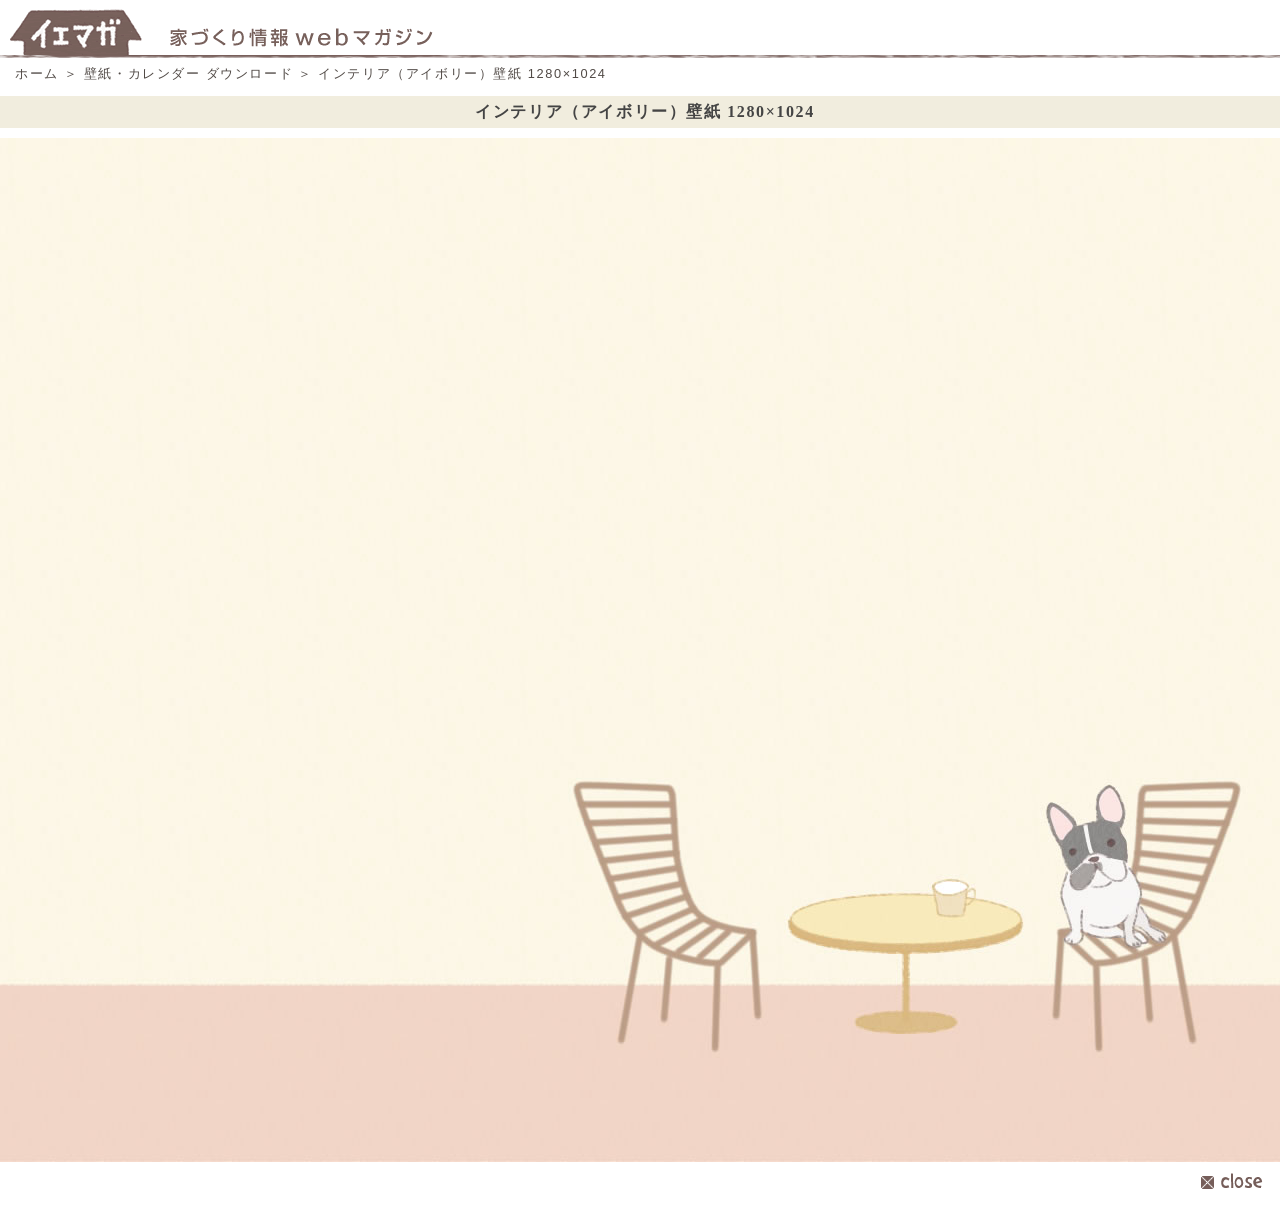 The height and width of the screenshot is (1215, 1280). I want to click on 壁紙・カレンダー ダウンロード, so click(189, 73).